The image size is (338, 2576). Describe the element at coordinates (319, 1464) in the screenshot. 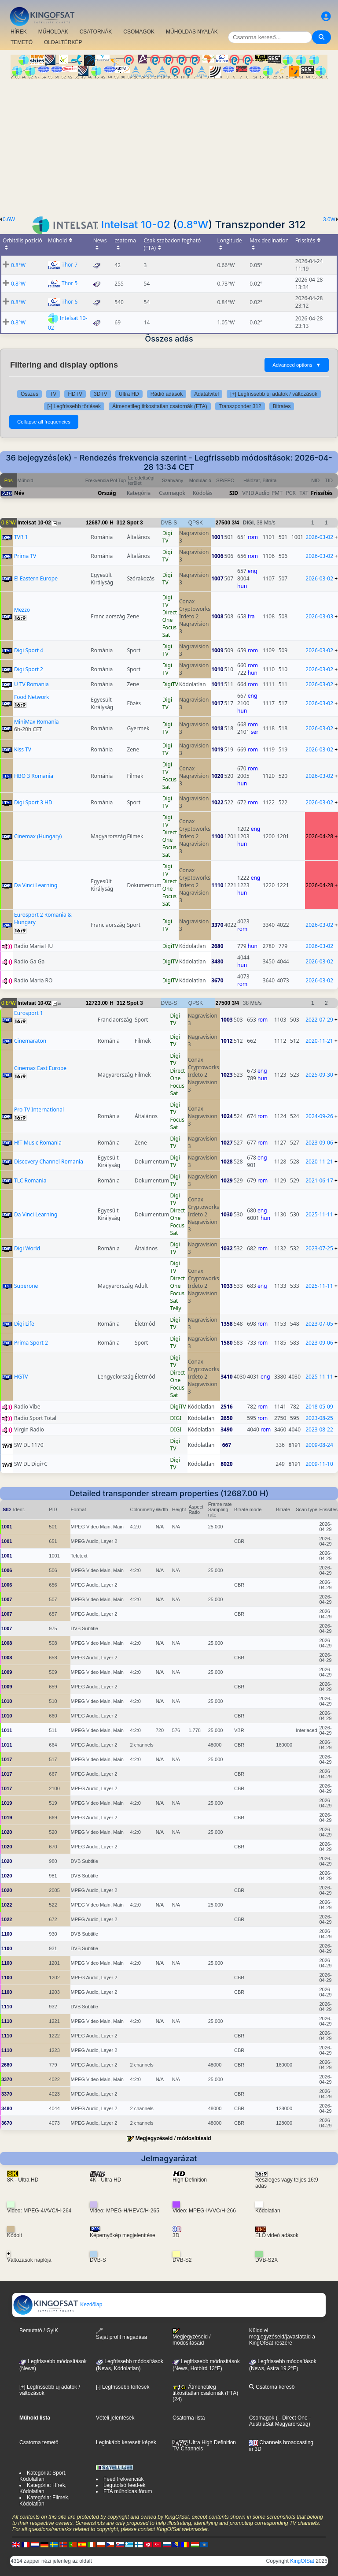

I see `2009-11-10` at that location.